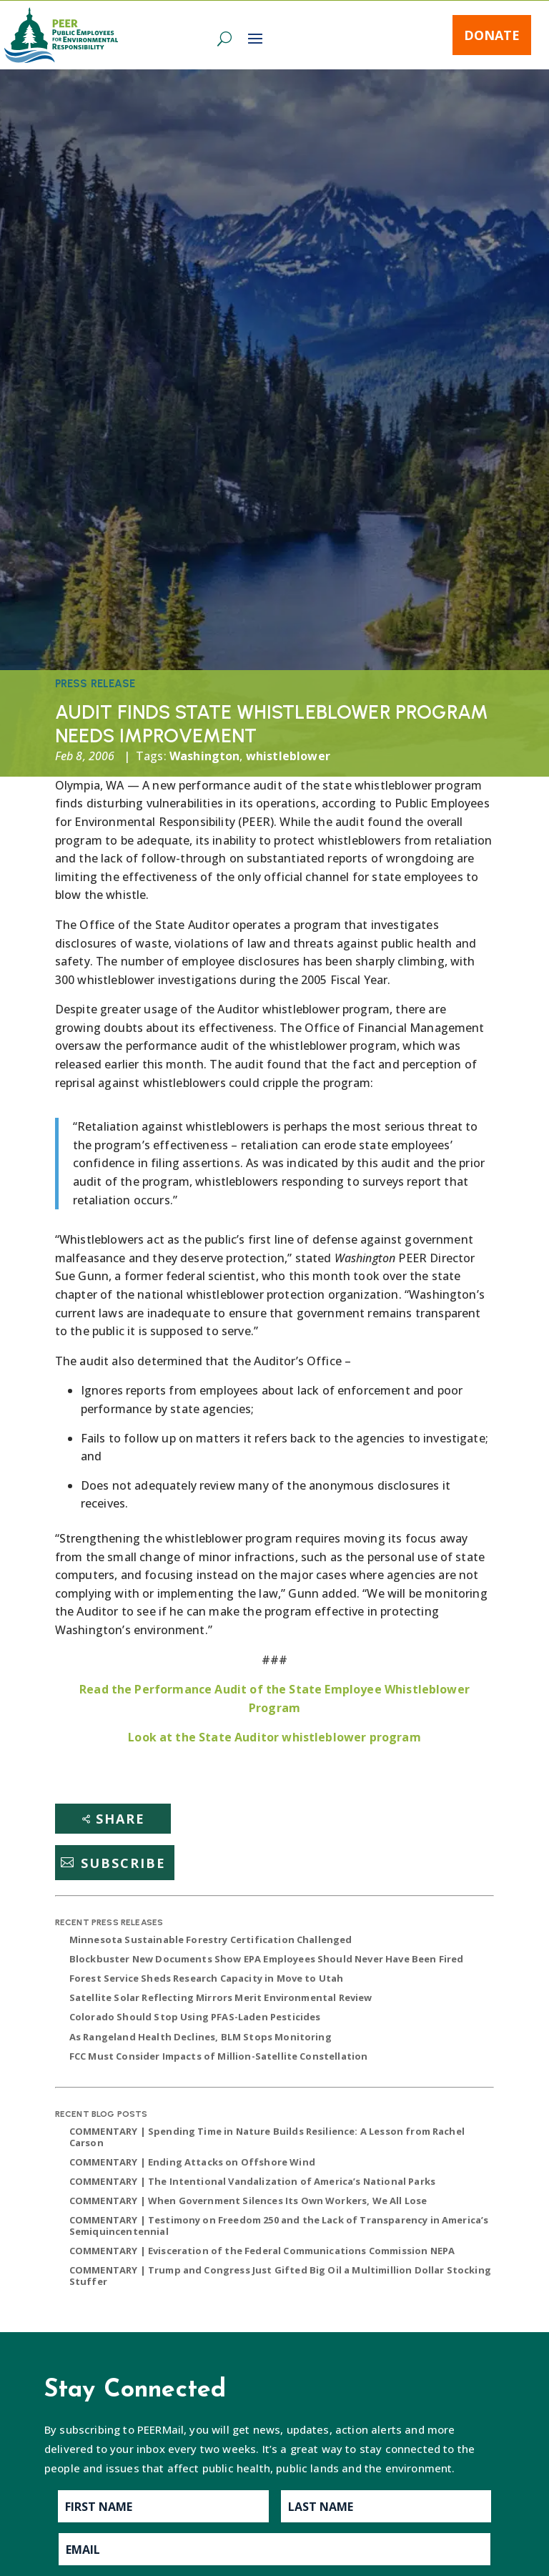  I want to click on FCC Must Consider Impacts of Million-Satellite Constellation, so click(218, 2056).